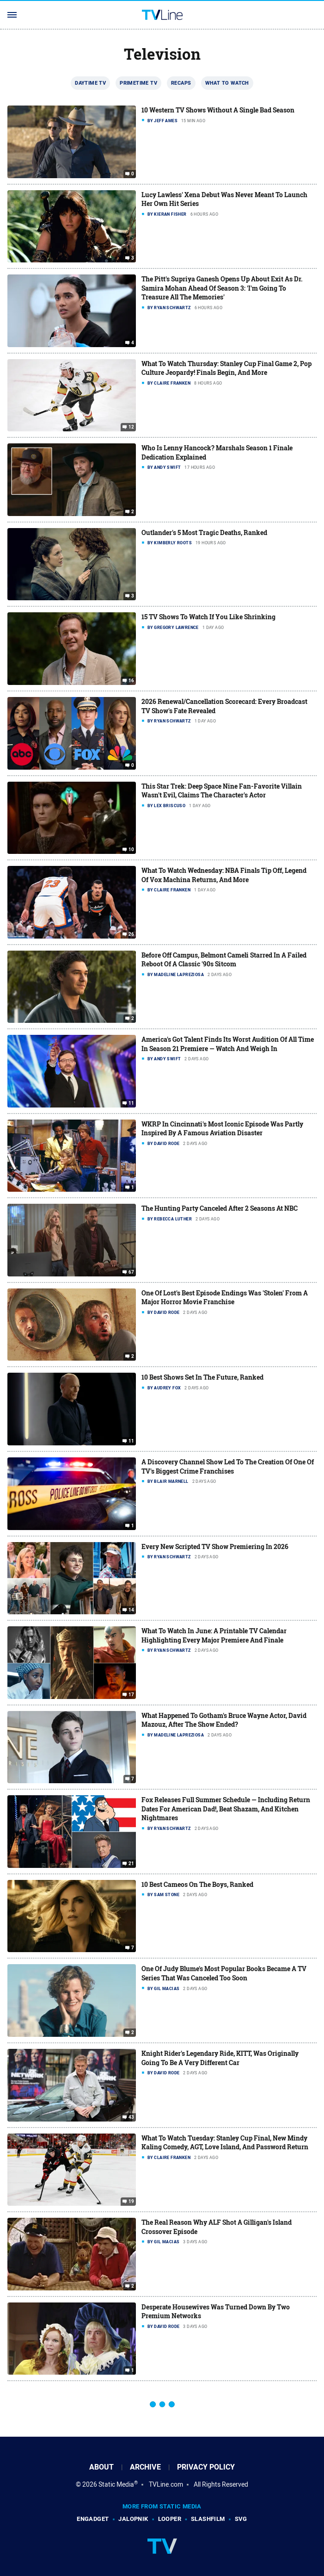 This screenshot has height=2576, width=324. What do you see at coordinates (208, 616) in the screenshot?
I see `15 TV Shows To Watch If You Like Shrinking` at bounding box center [208, 616].